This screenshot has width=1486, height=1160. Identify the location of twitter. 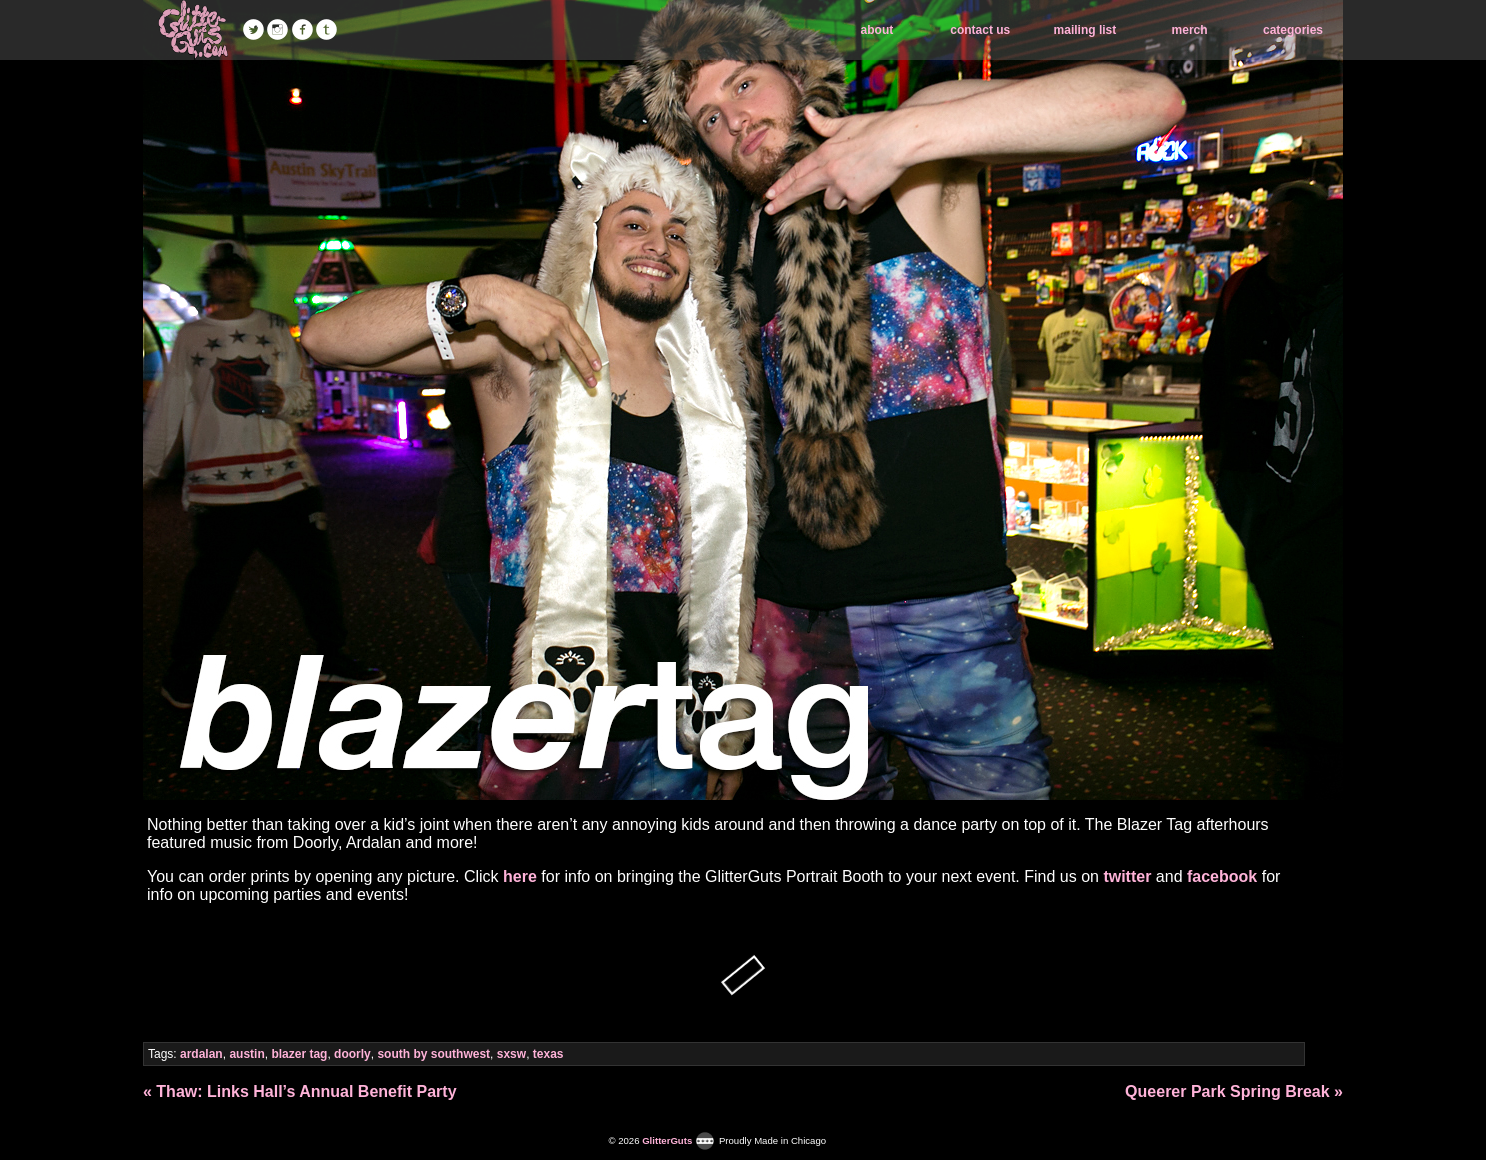
(1127, 876).